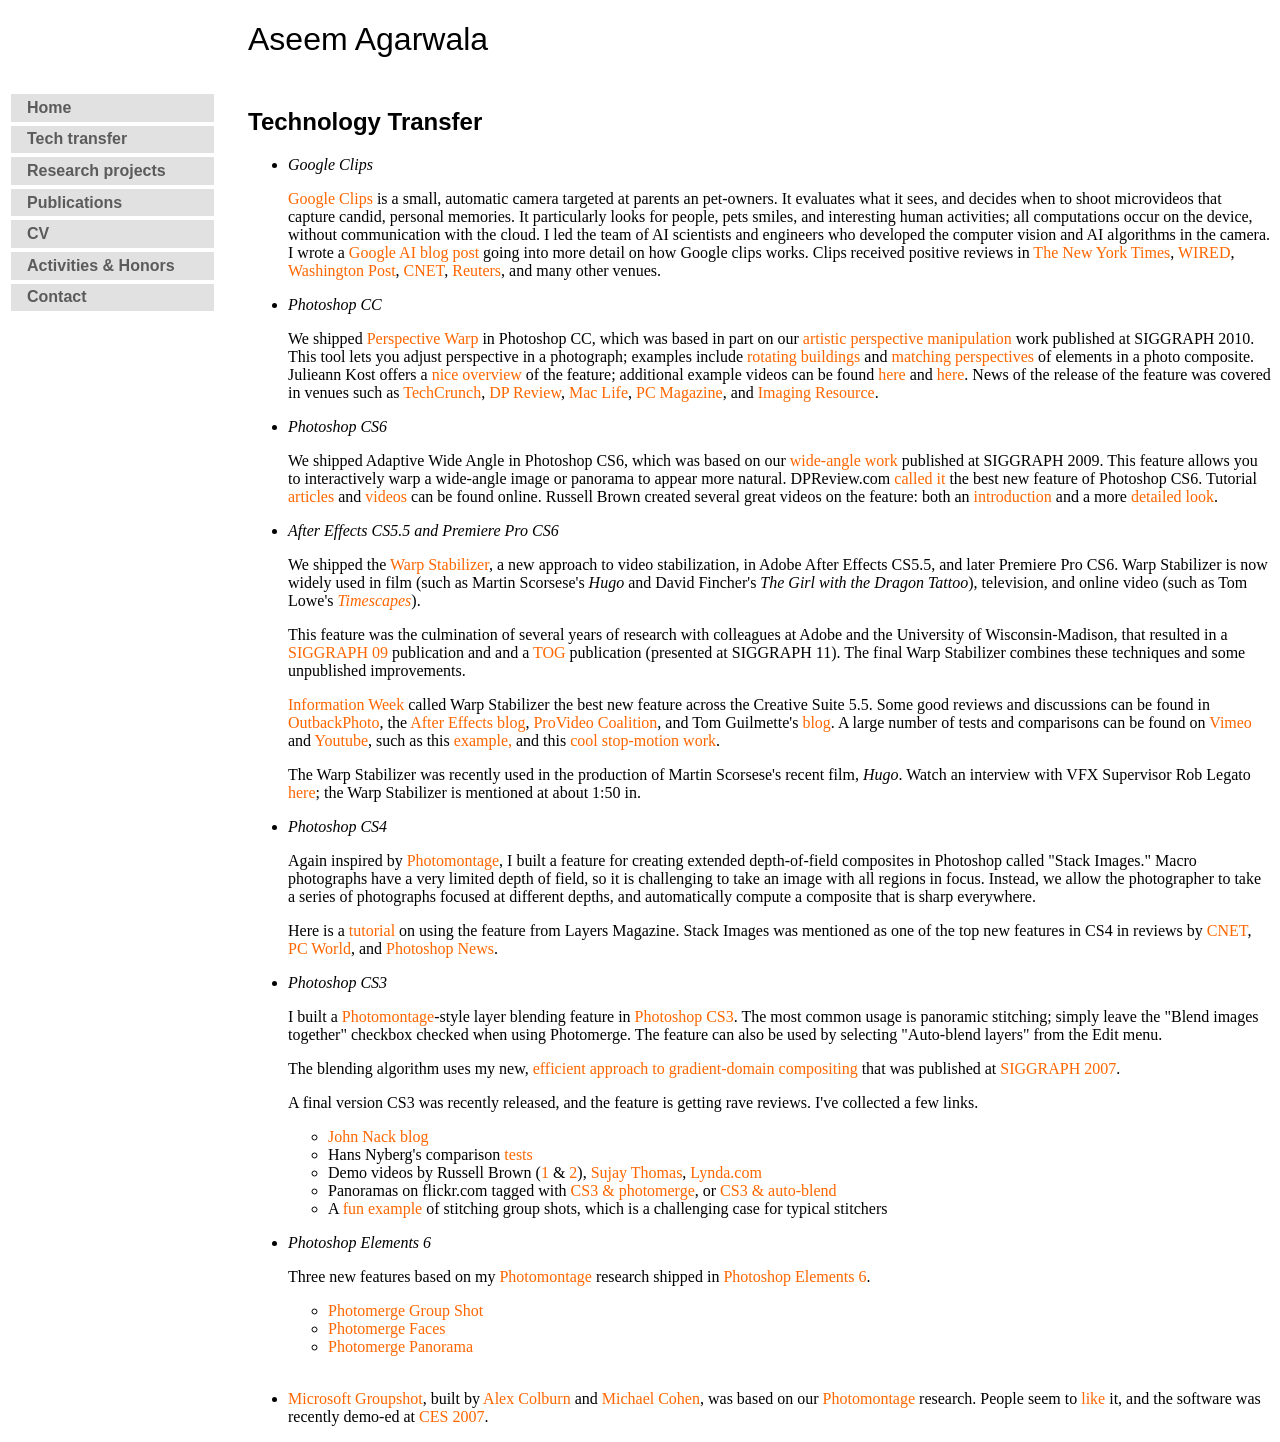 The width and height of the screenshot is (1280, 1442). I want to click on TechCrunch, so click(442, 392).